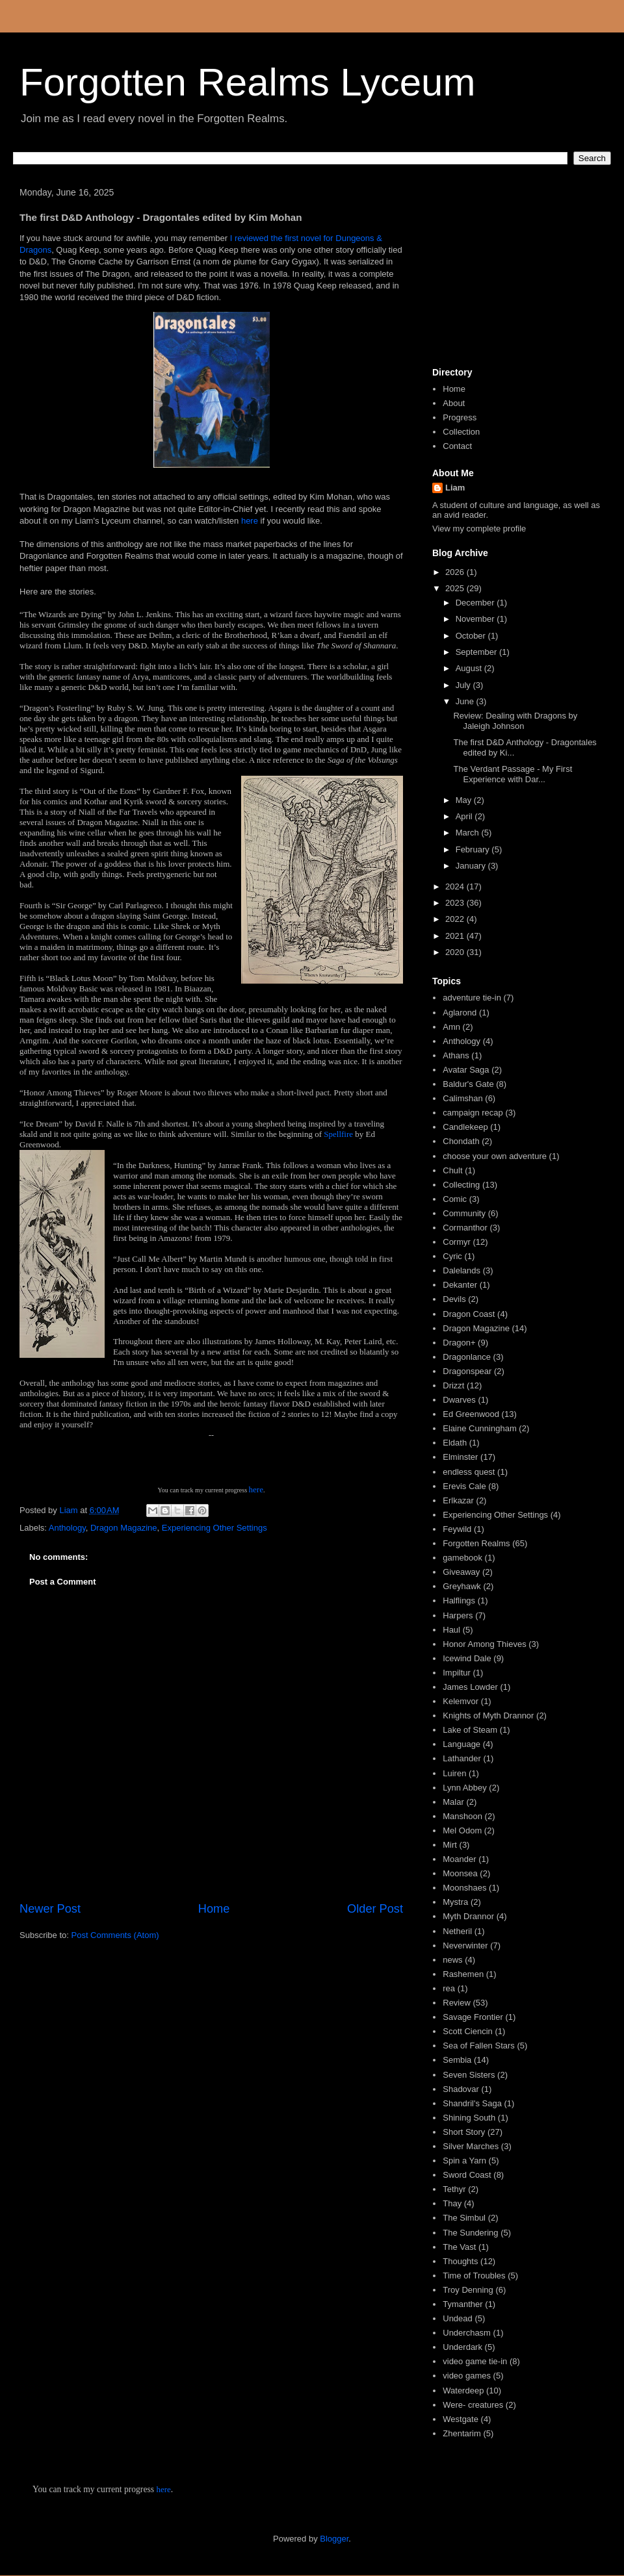 The width and height of the screenshot is (624, 2576). Describe the element at coordinates (469, 2075) in the screenshot. I see `Seven Sisters` at that location.